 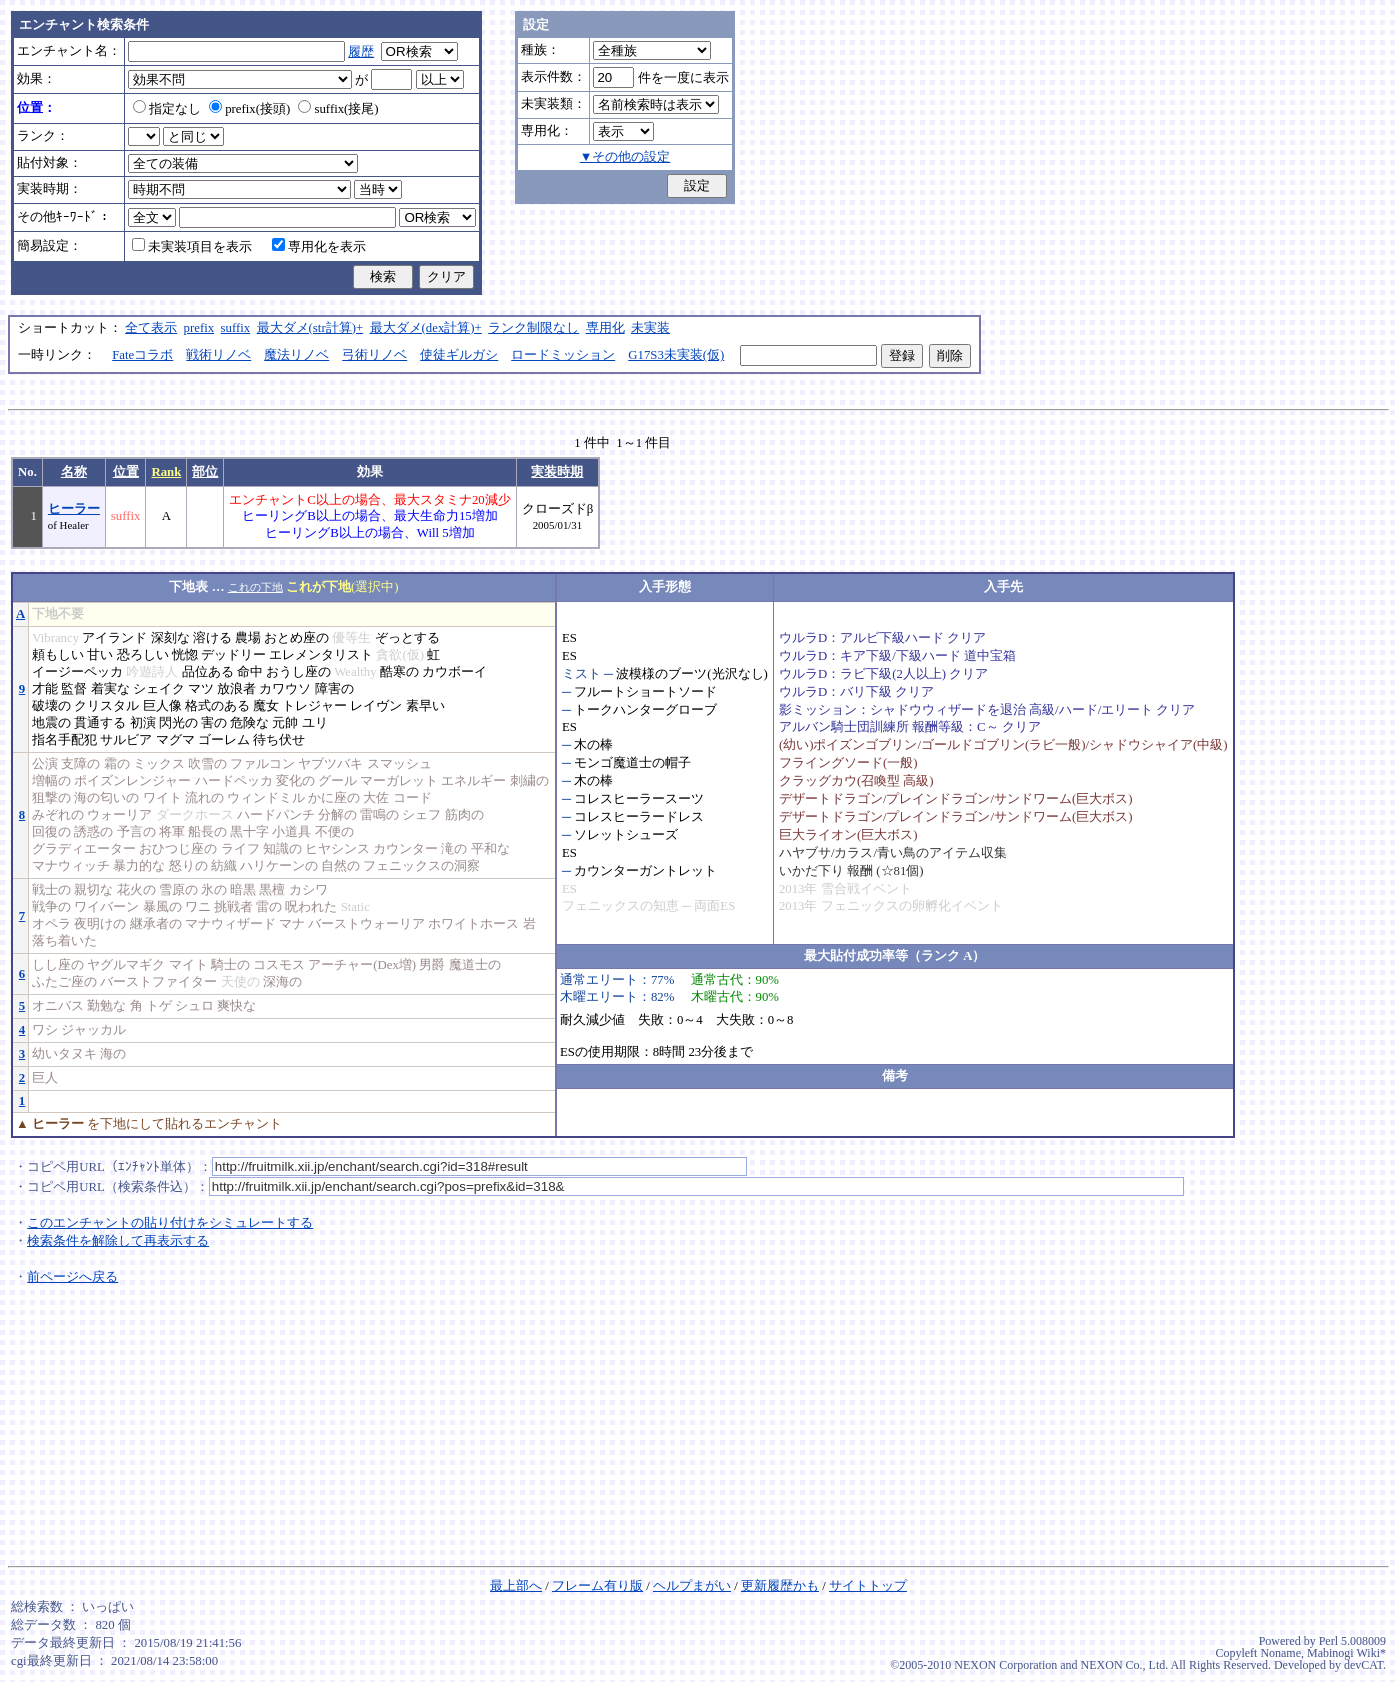 I want to click on 紡織, so click(x=224, y=866).